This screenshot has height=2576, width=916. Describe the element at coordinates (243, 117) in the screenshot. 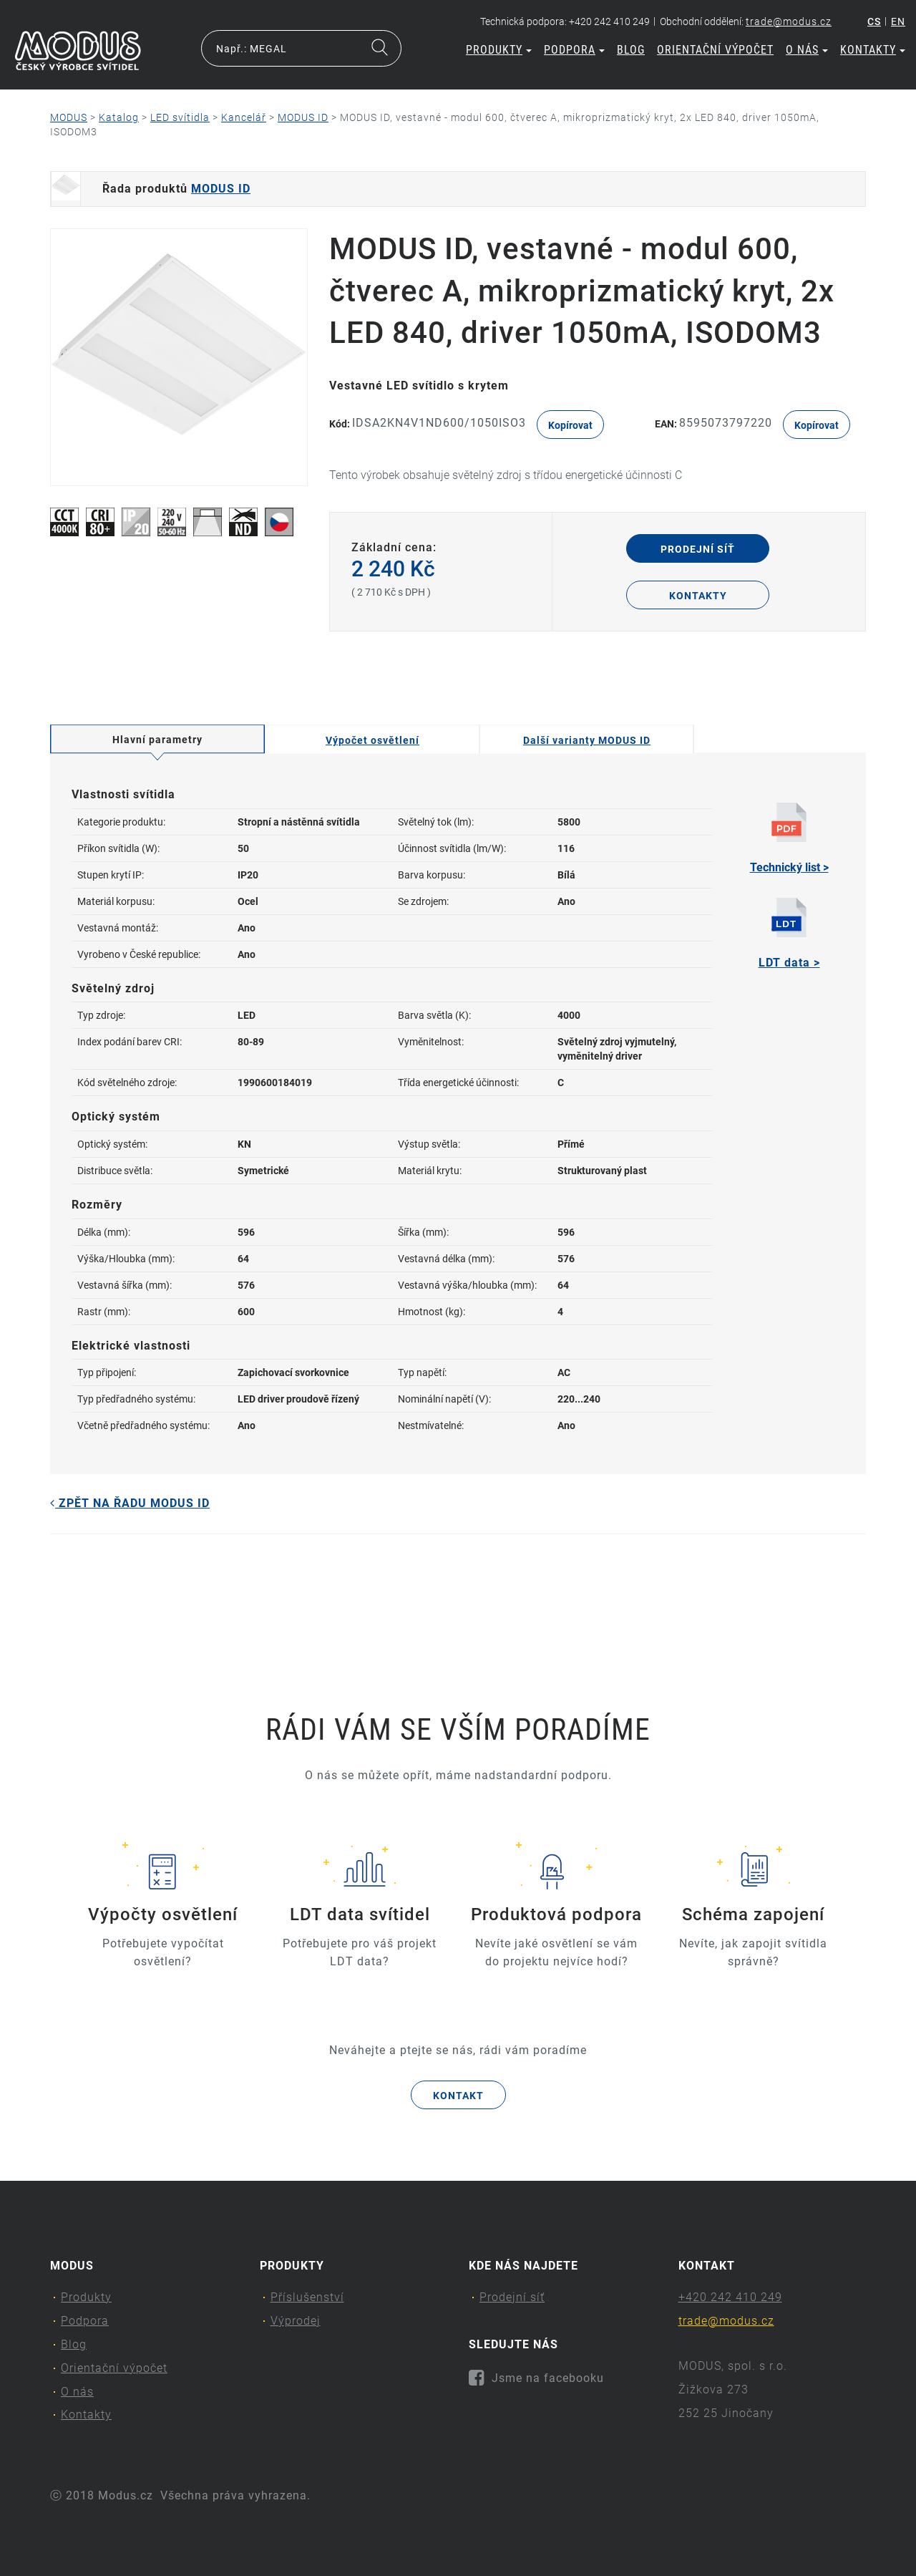

I see `Kancelář` at that location.